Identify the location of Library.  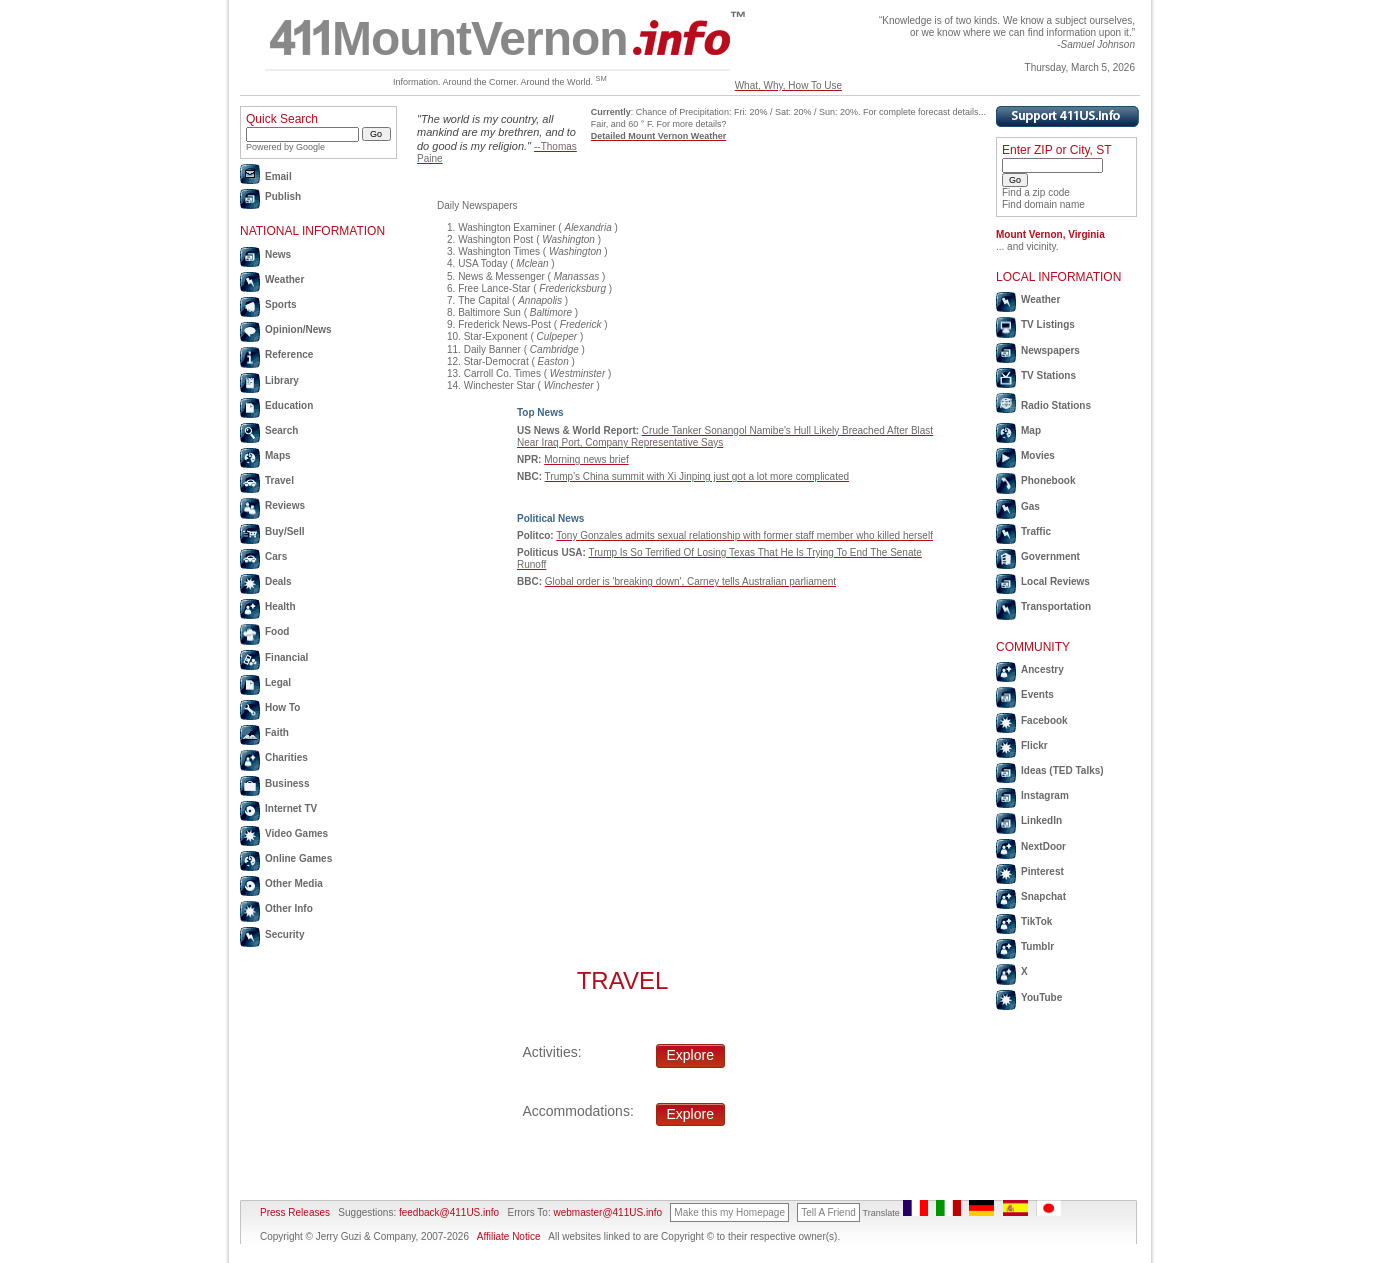
(282, 380).